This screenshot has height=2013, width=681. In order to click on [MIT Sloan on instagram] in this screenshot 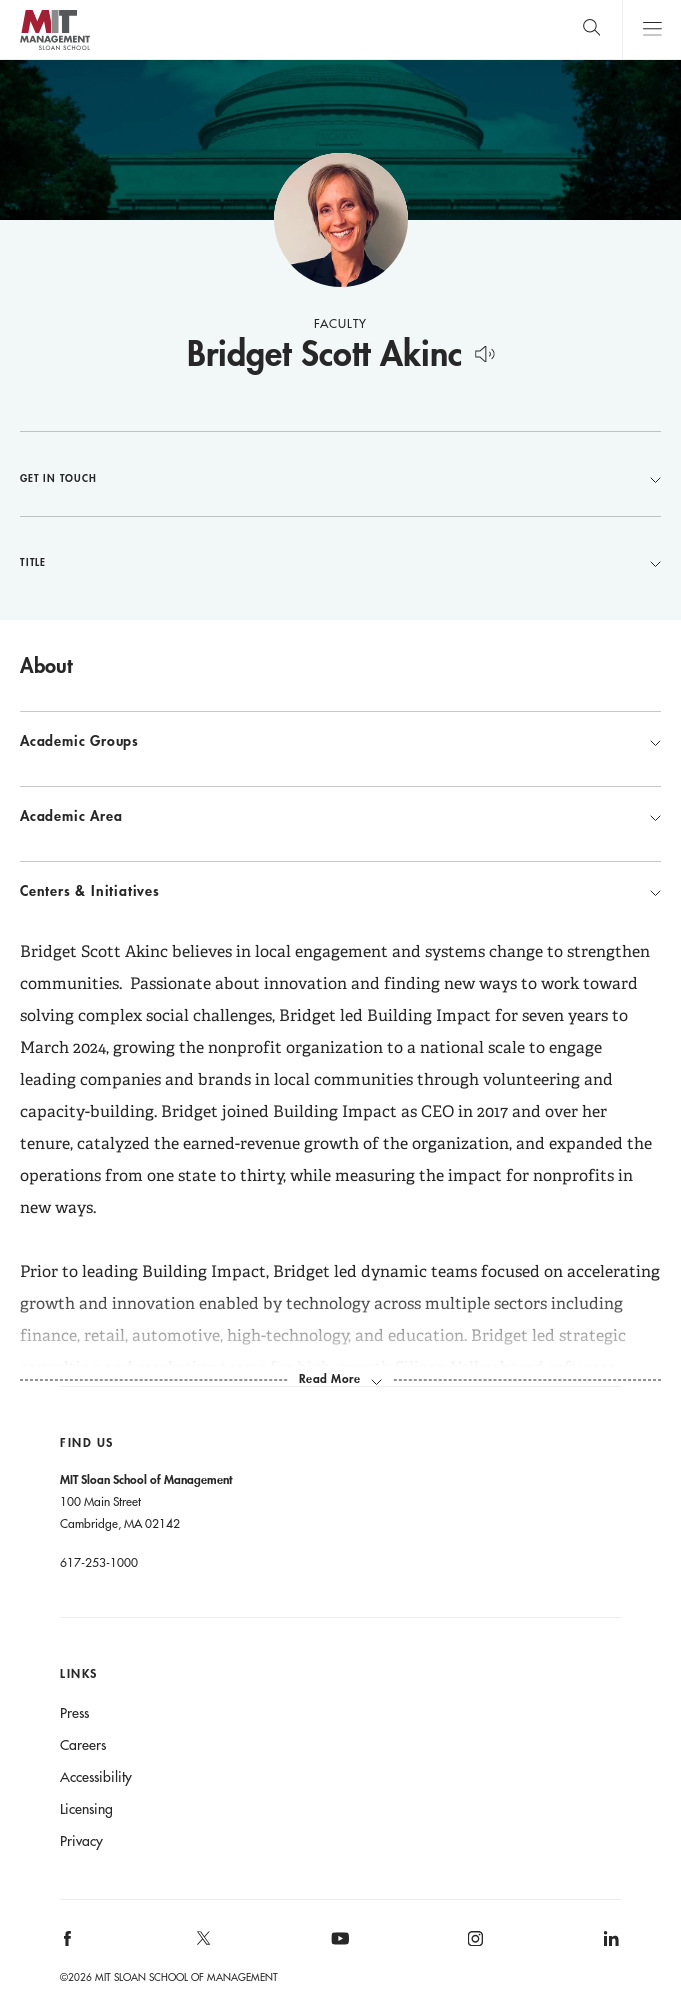, I will do `click(474, 1945)`.